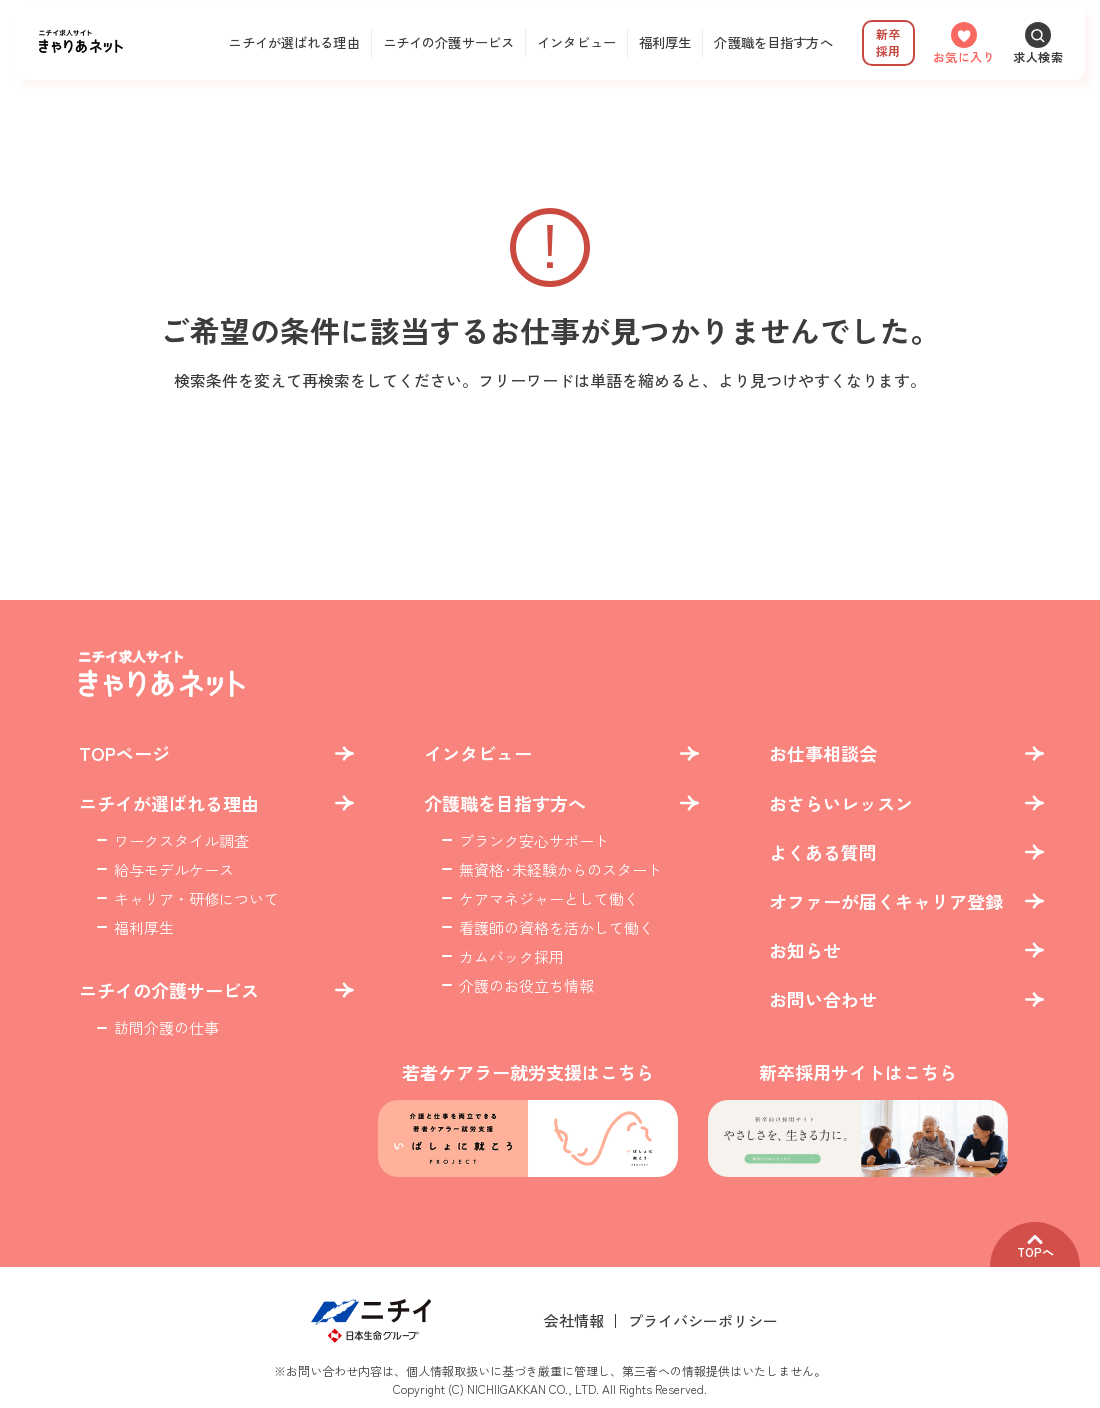  What do you see at coordinates (773, 42) in the screenshot?
I see `介護職を目指す方へ` at bounding box center [773, 42].